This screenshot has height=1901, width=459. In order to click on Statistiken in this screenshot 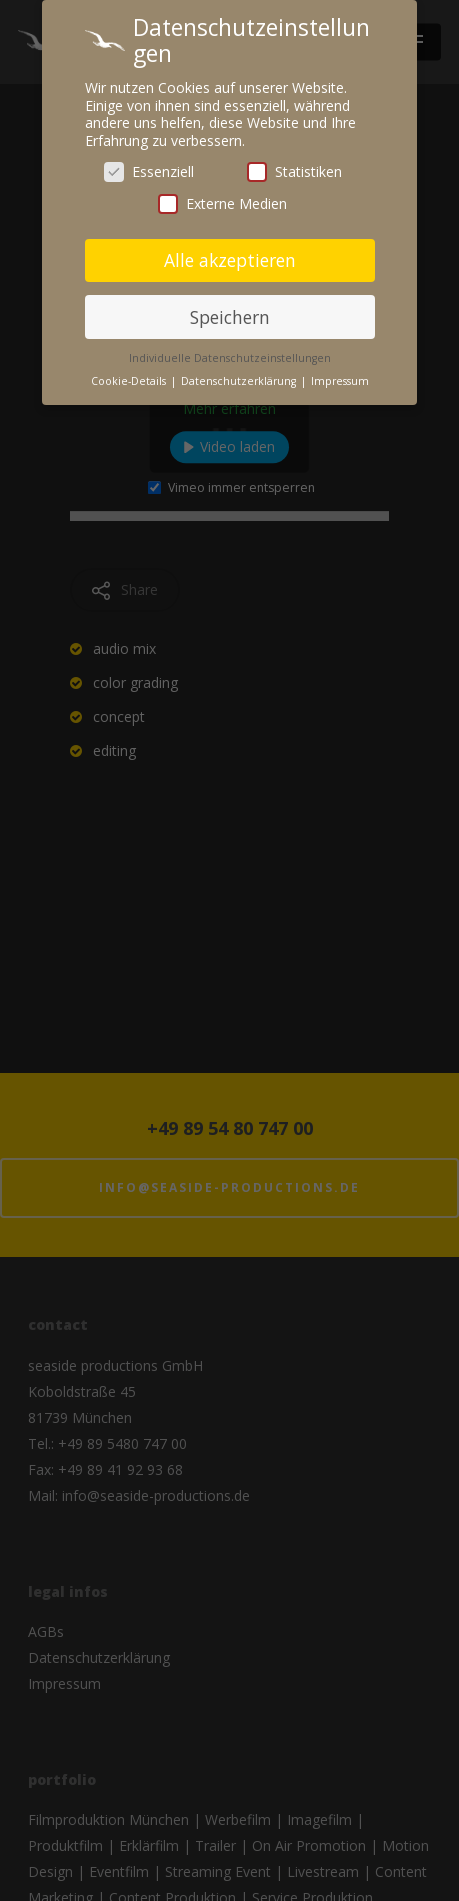, I will do `click(294, 165)`.